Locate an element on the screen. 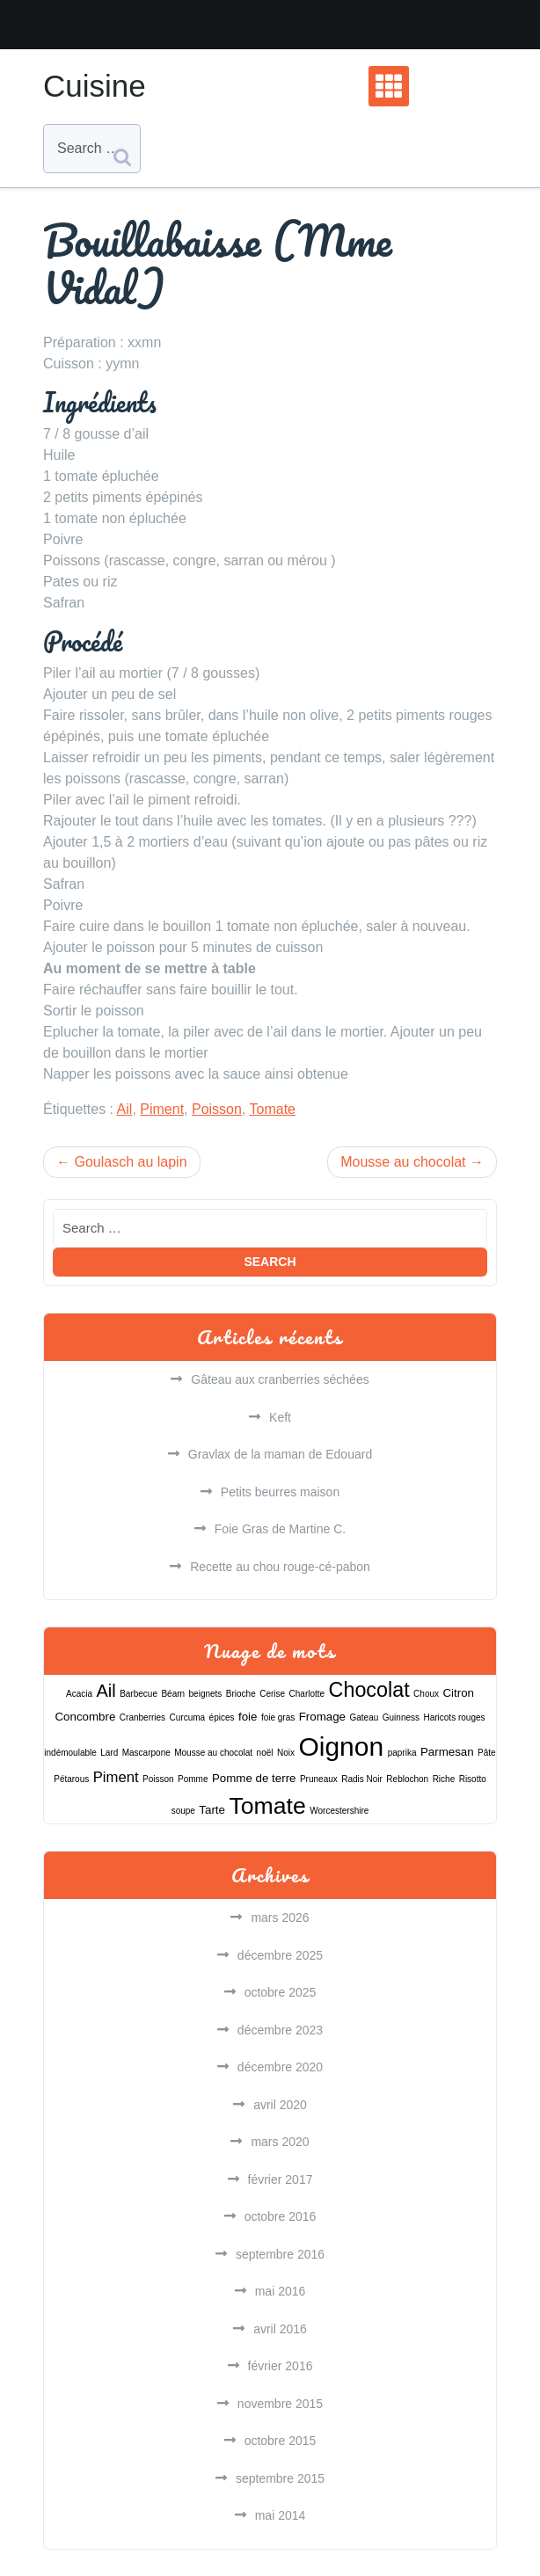 The height and width of the screenshot is (2576, 540). Charlotte is located at coordinates (307, 1694).